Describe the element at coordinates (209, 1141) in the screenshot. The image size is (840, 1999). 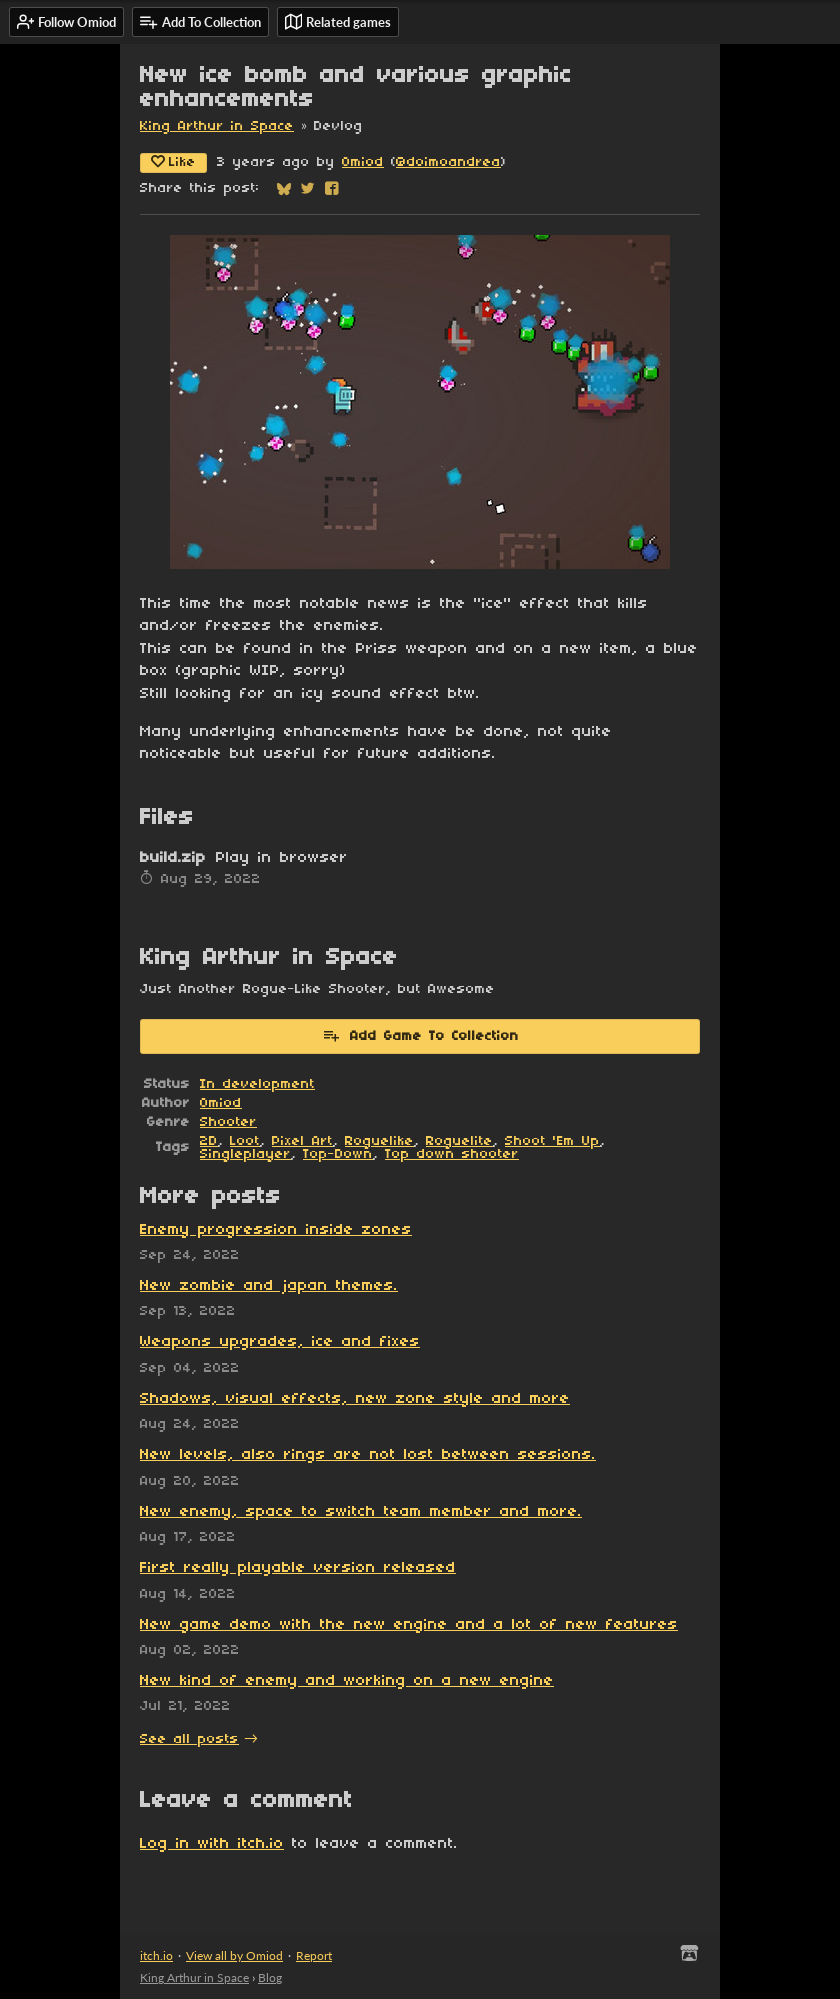
I see `2D` at that location.